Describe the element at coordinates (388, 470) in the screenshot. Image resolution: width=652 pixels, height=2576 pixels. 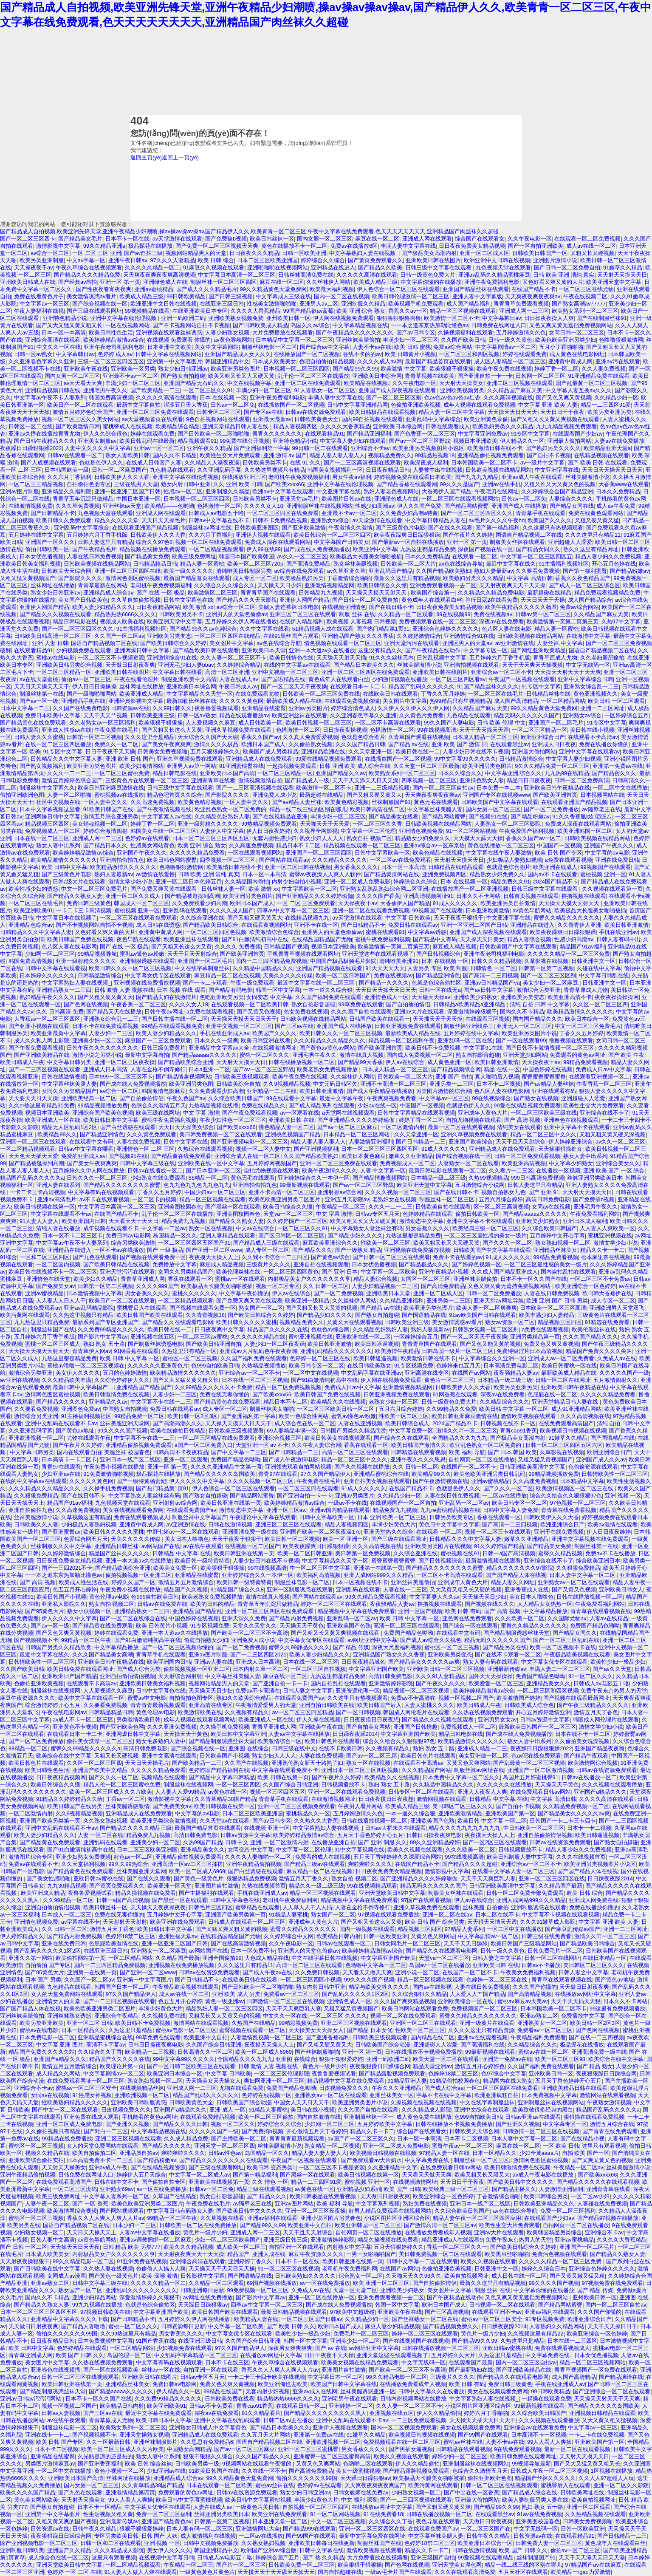
I see `日日夜夜精品日韩` at that location.